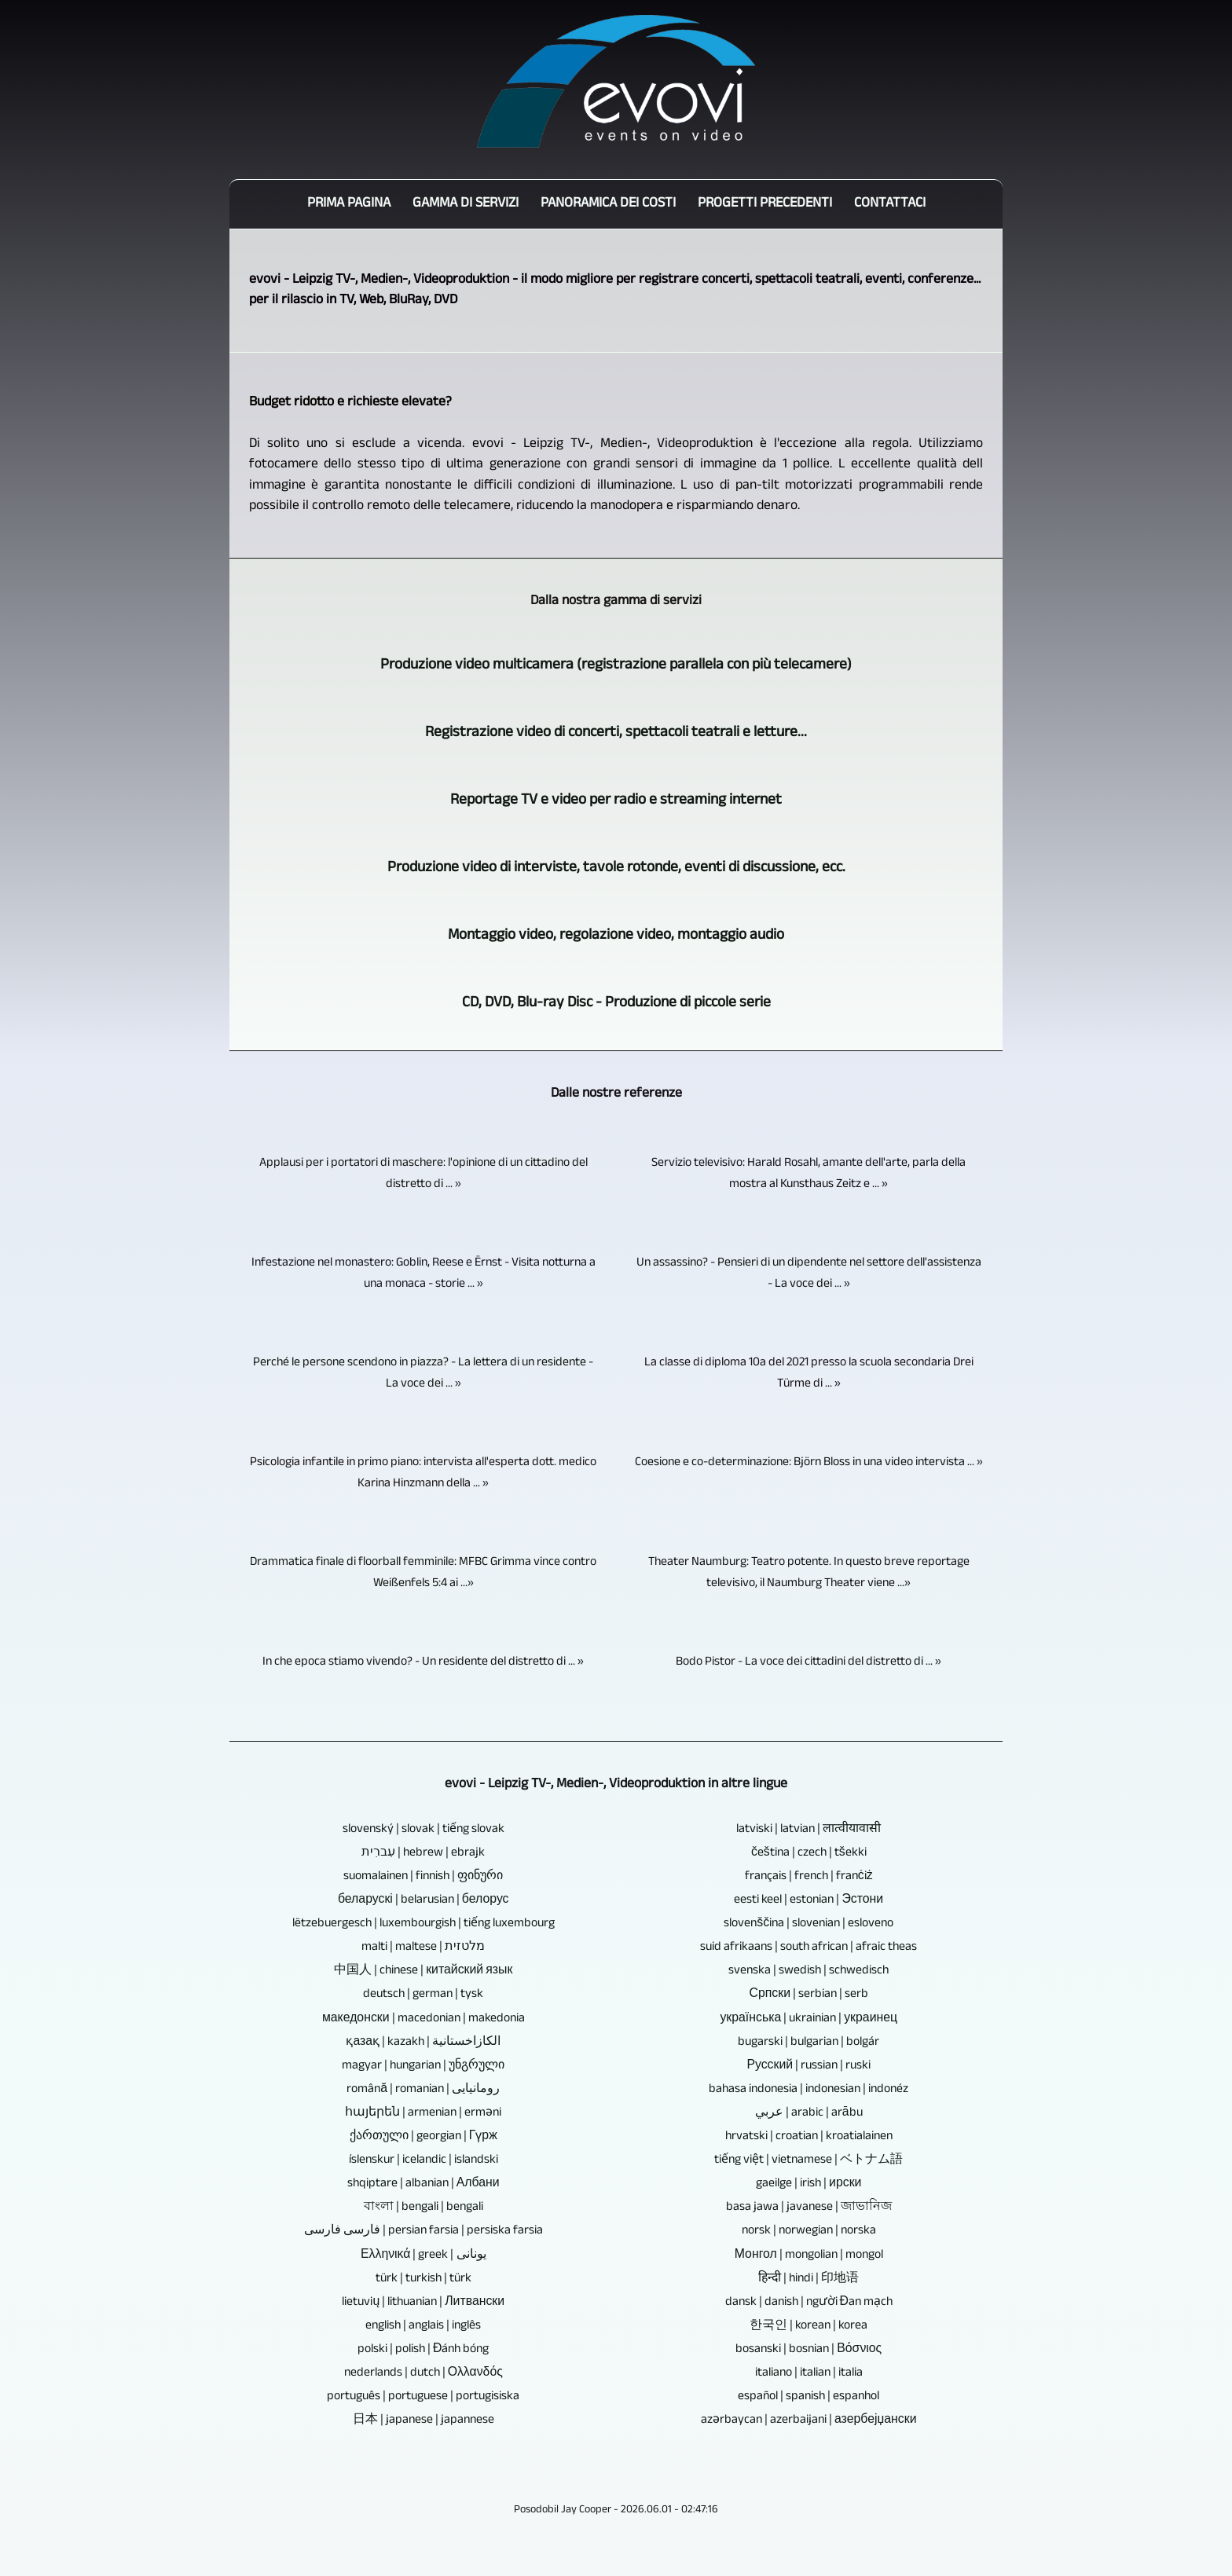  What do you see at coordinates (423, 1924) in the screenshot?
I see `lëtzebuergesch | luxembourgish | tiếng luxembourg` at bounding box center [423, 1924].